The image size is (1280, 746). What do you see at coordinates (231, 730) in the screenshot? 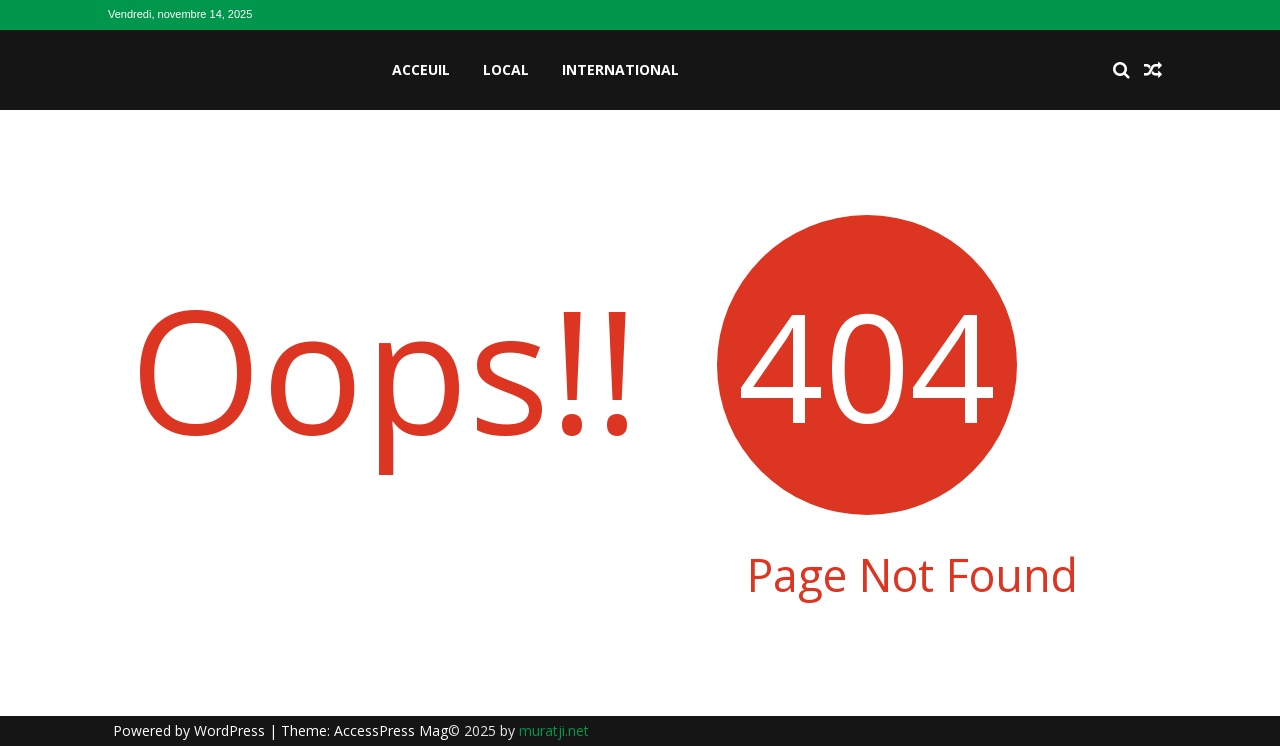
I see `WordPress` at bounding box center [231, 730].